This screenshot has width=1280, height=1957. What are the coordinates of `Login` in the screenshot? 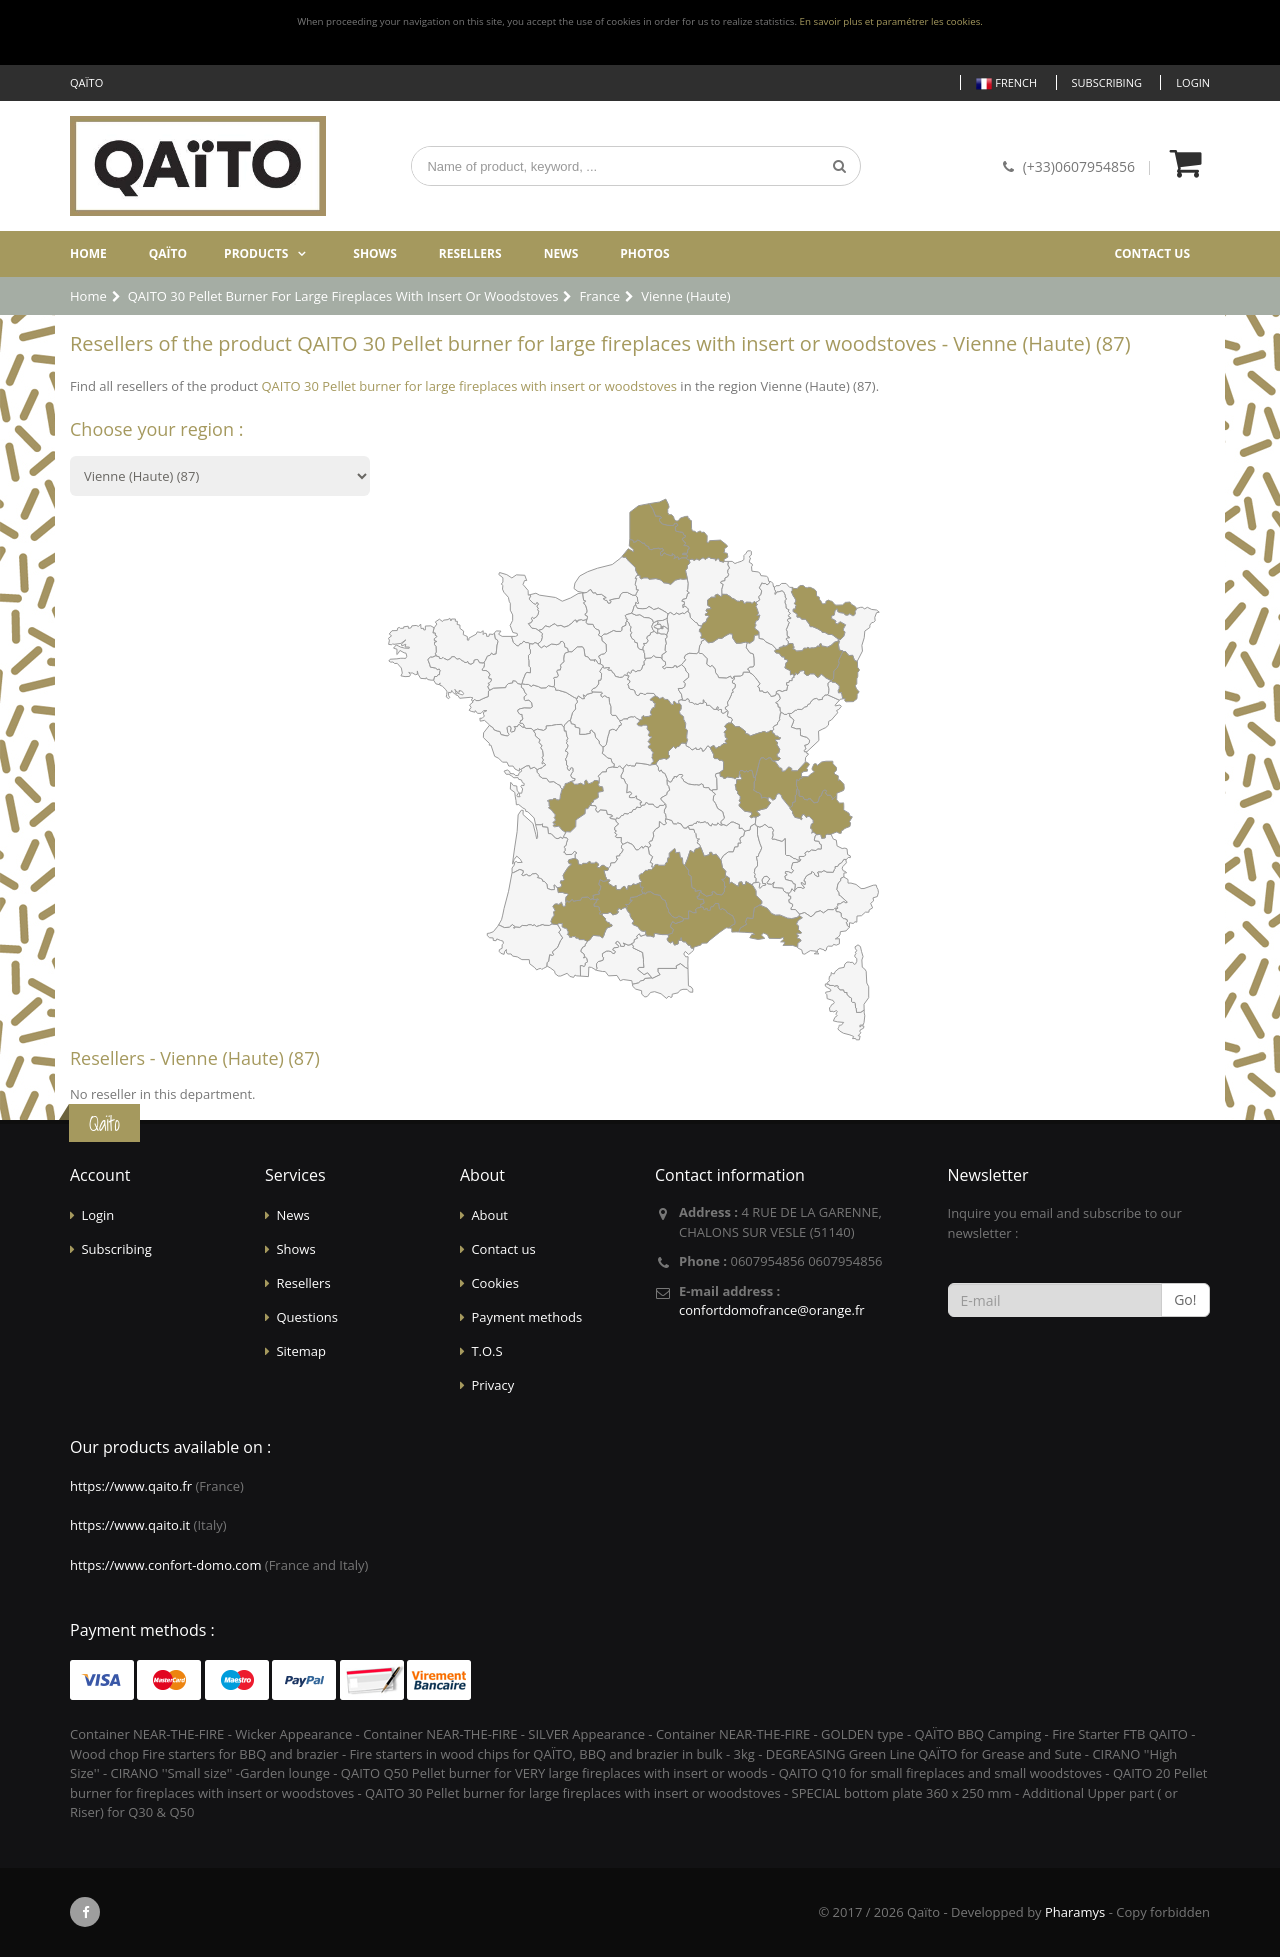 It's located at (1193, 82).